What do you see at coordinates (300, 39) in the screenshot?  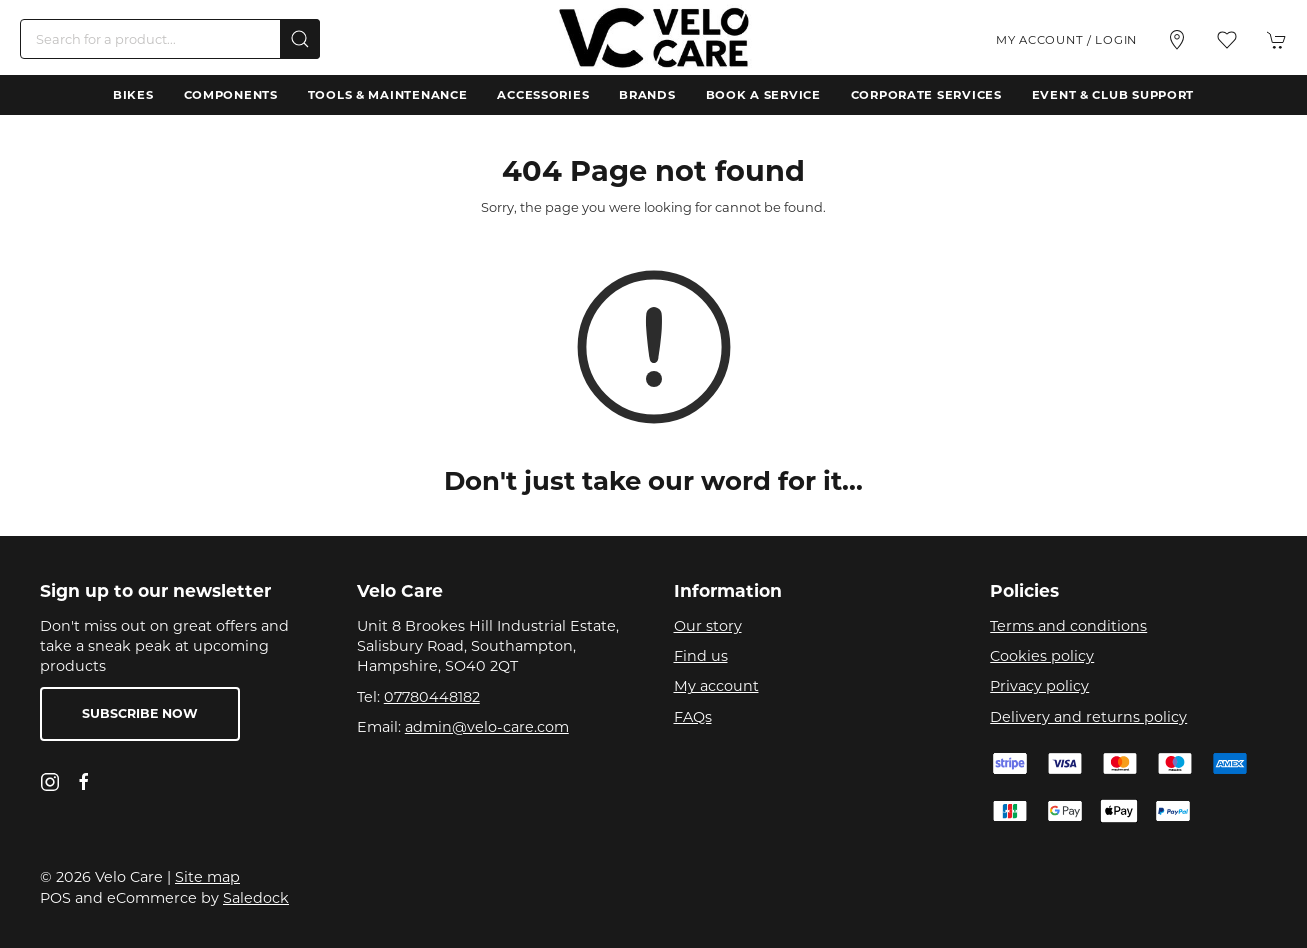 I see `[Submit Search]` at bounding box center [300, 39].